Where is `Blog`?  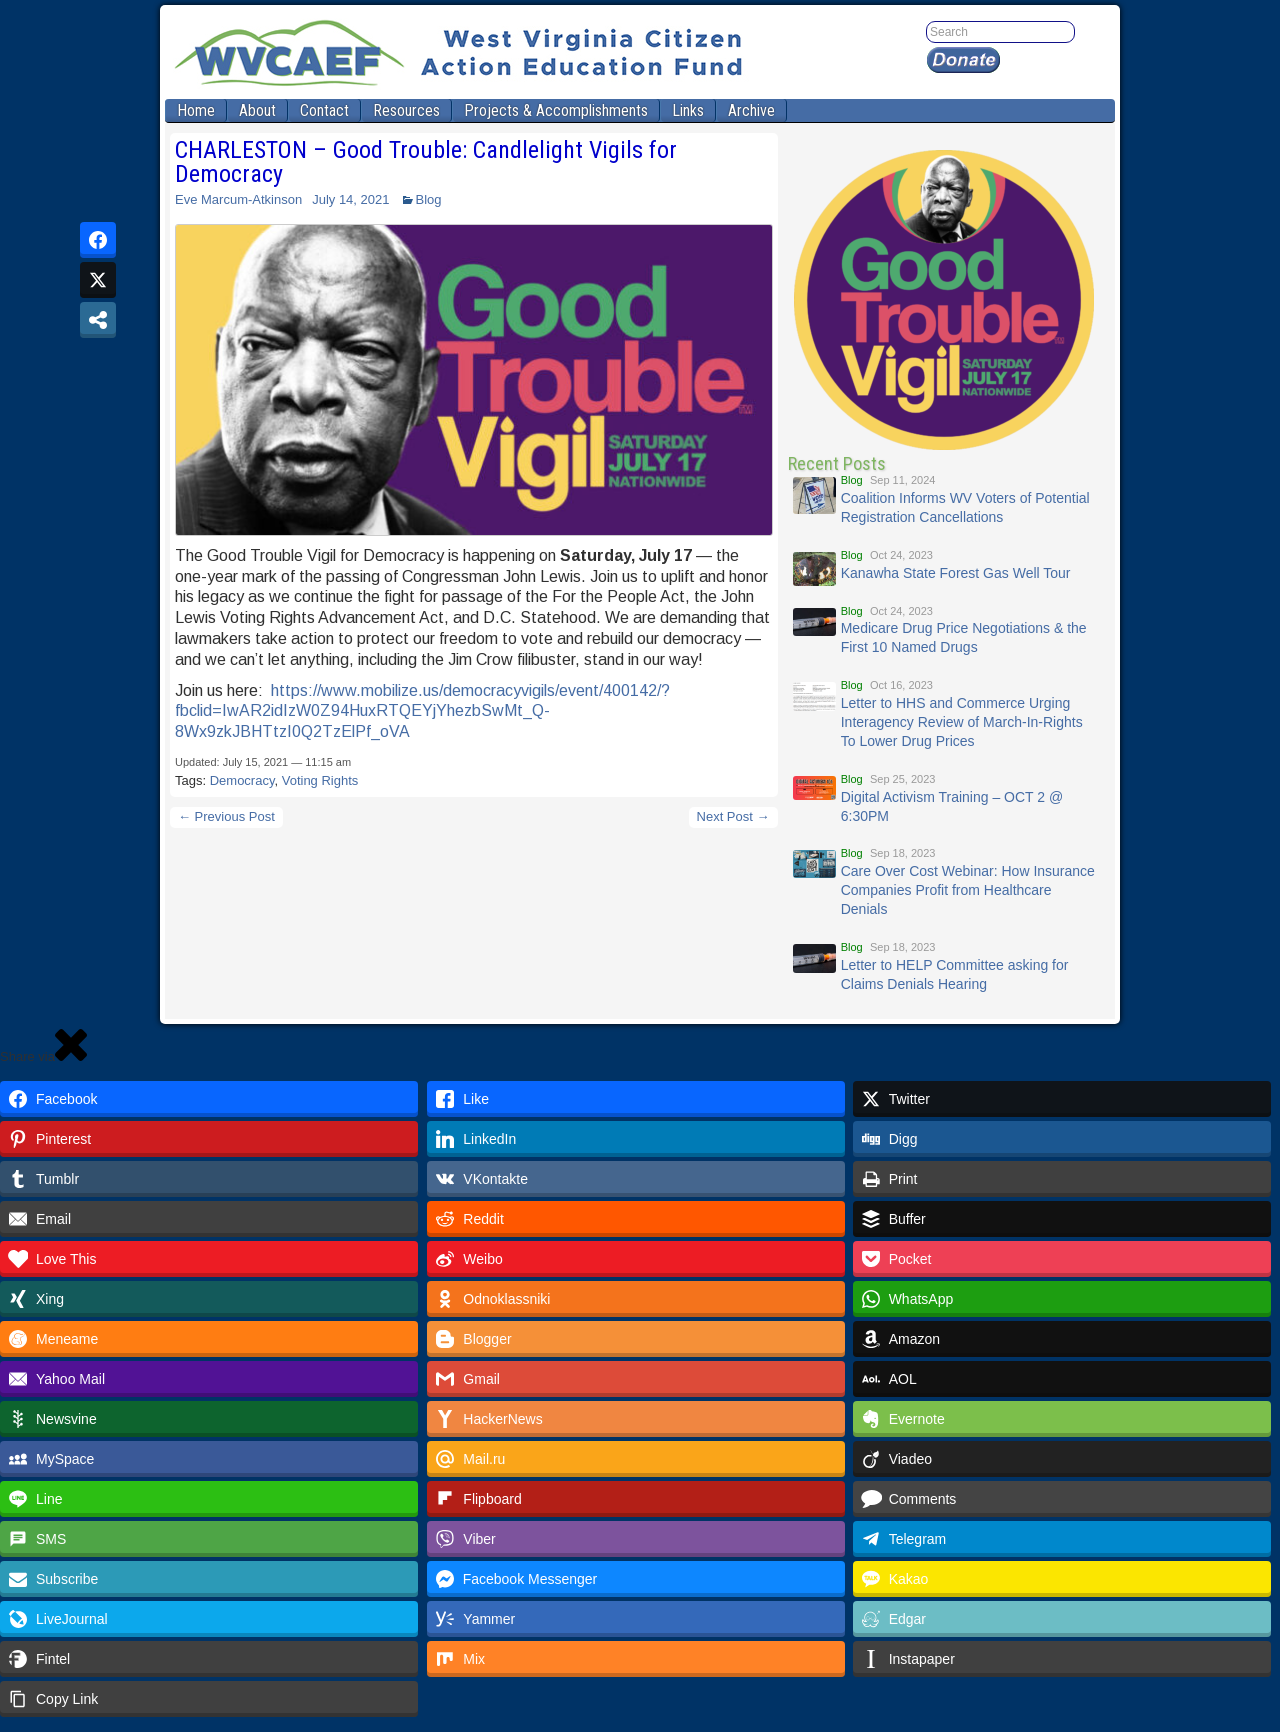
Blog is located at coordinates (429, 199).